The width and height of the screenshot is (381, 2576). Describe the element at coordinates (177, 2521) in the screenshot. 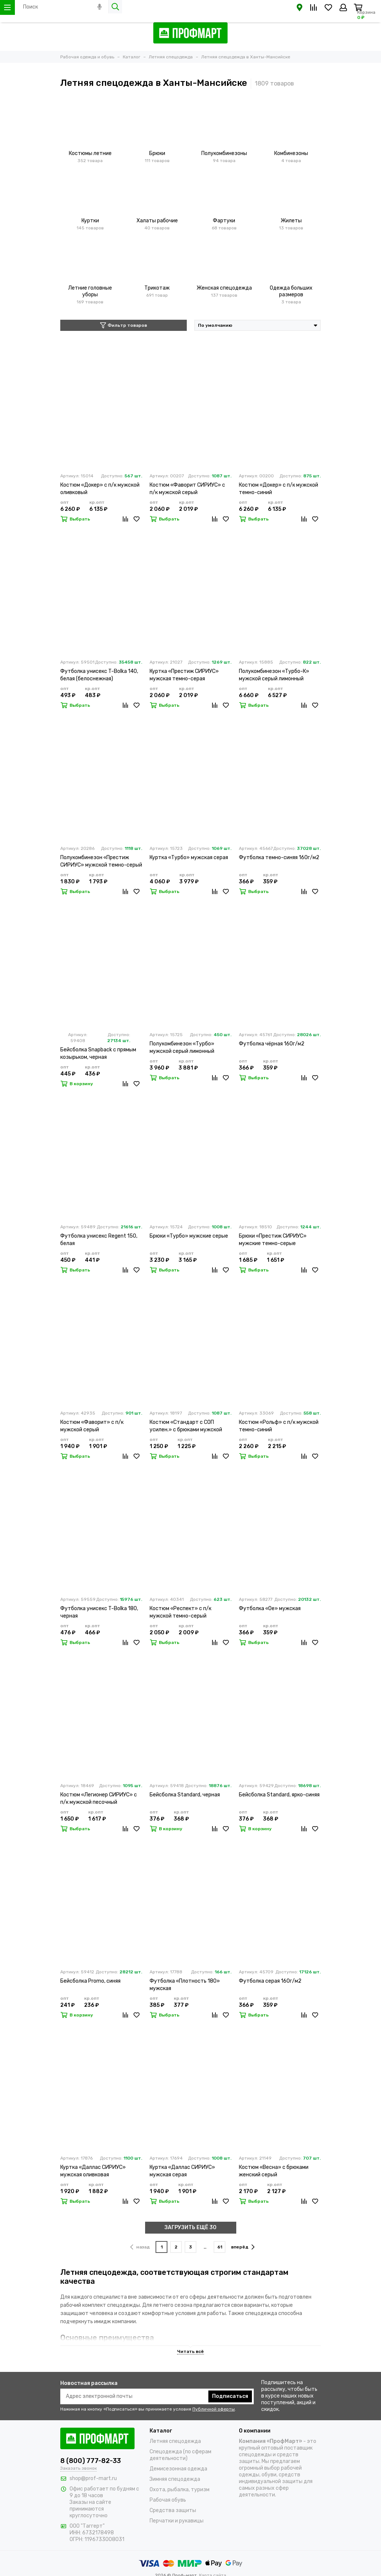

I see `Перчатки и рукавицы` at that location.